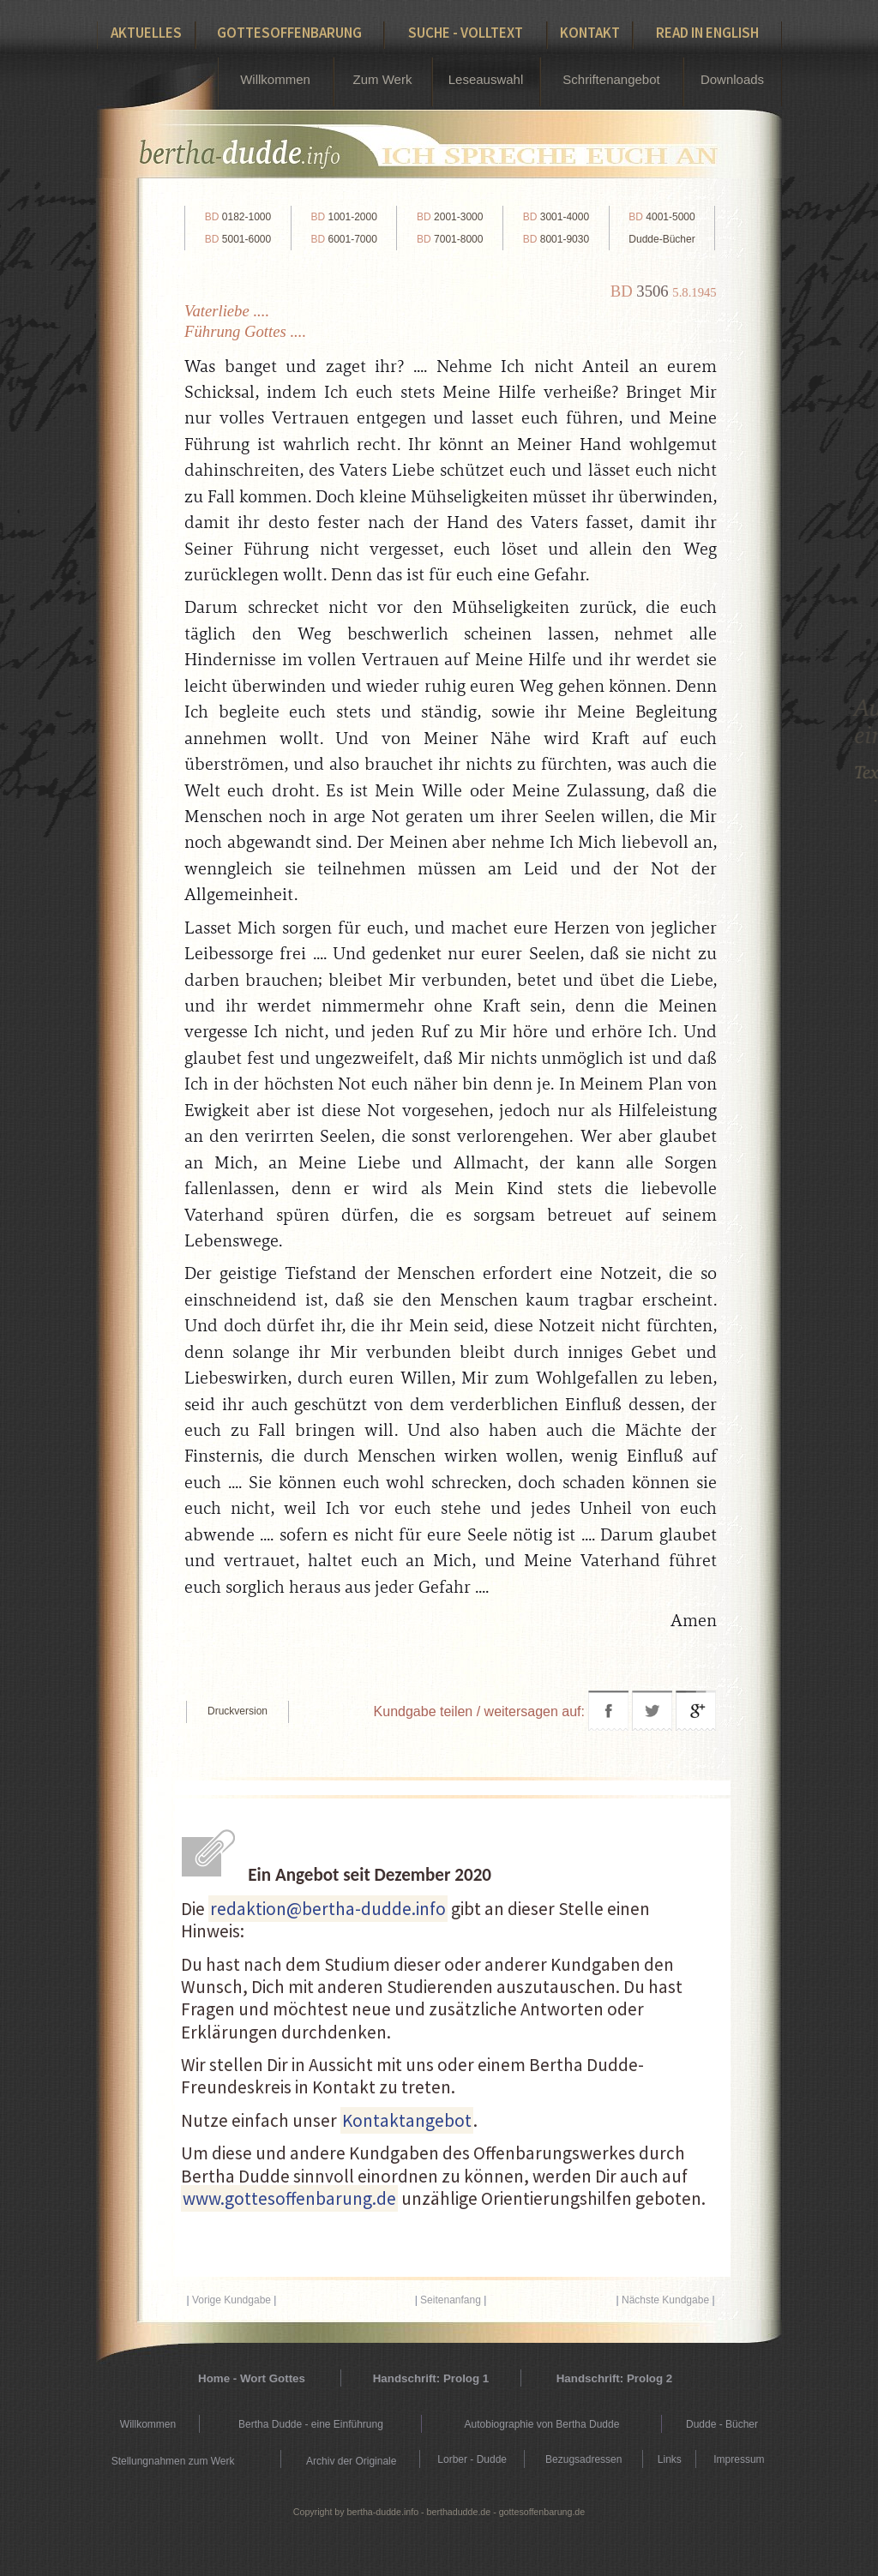 The image size is (878, 2576). What do you see at coordinates (343, 239) in the screenshot?
I see `6001-7000` at bounding box center [343, 239].